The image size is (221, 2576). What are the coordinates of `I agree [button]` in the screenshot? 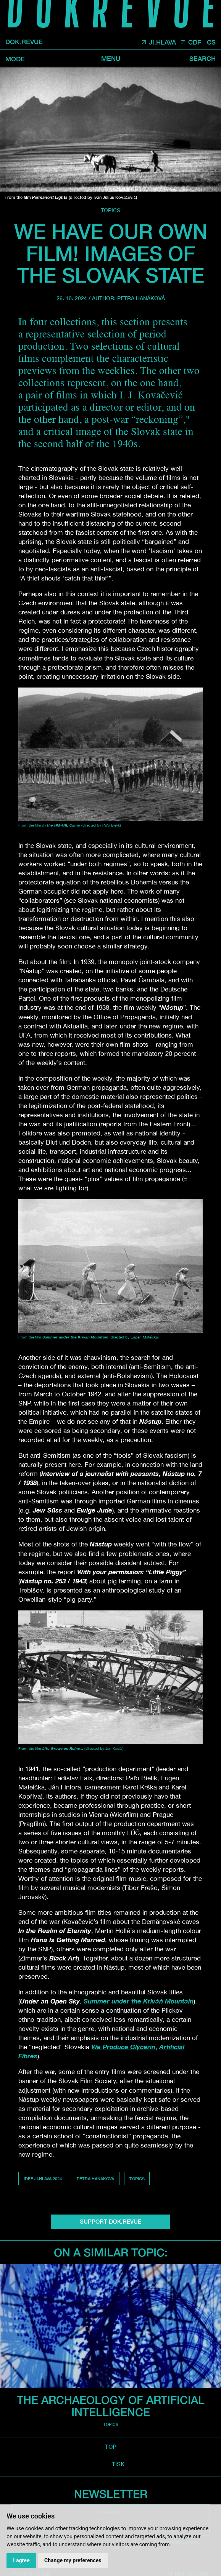 It's located at (21, 2560).